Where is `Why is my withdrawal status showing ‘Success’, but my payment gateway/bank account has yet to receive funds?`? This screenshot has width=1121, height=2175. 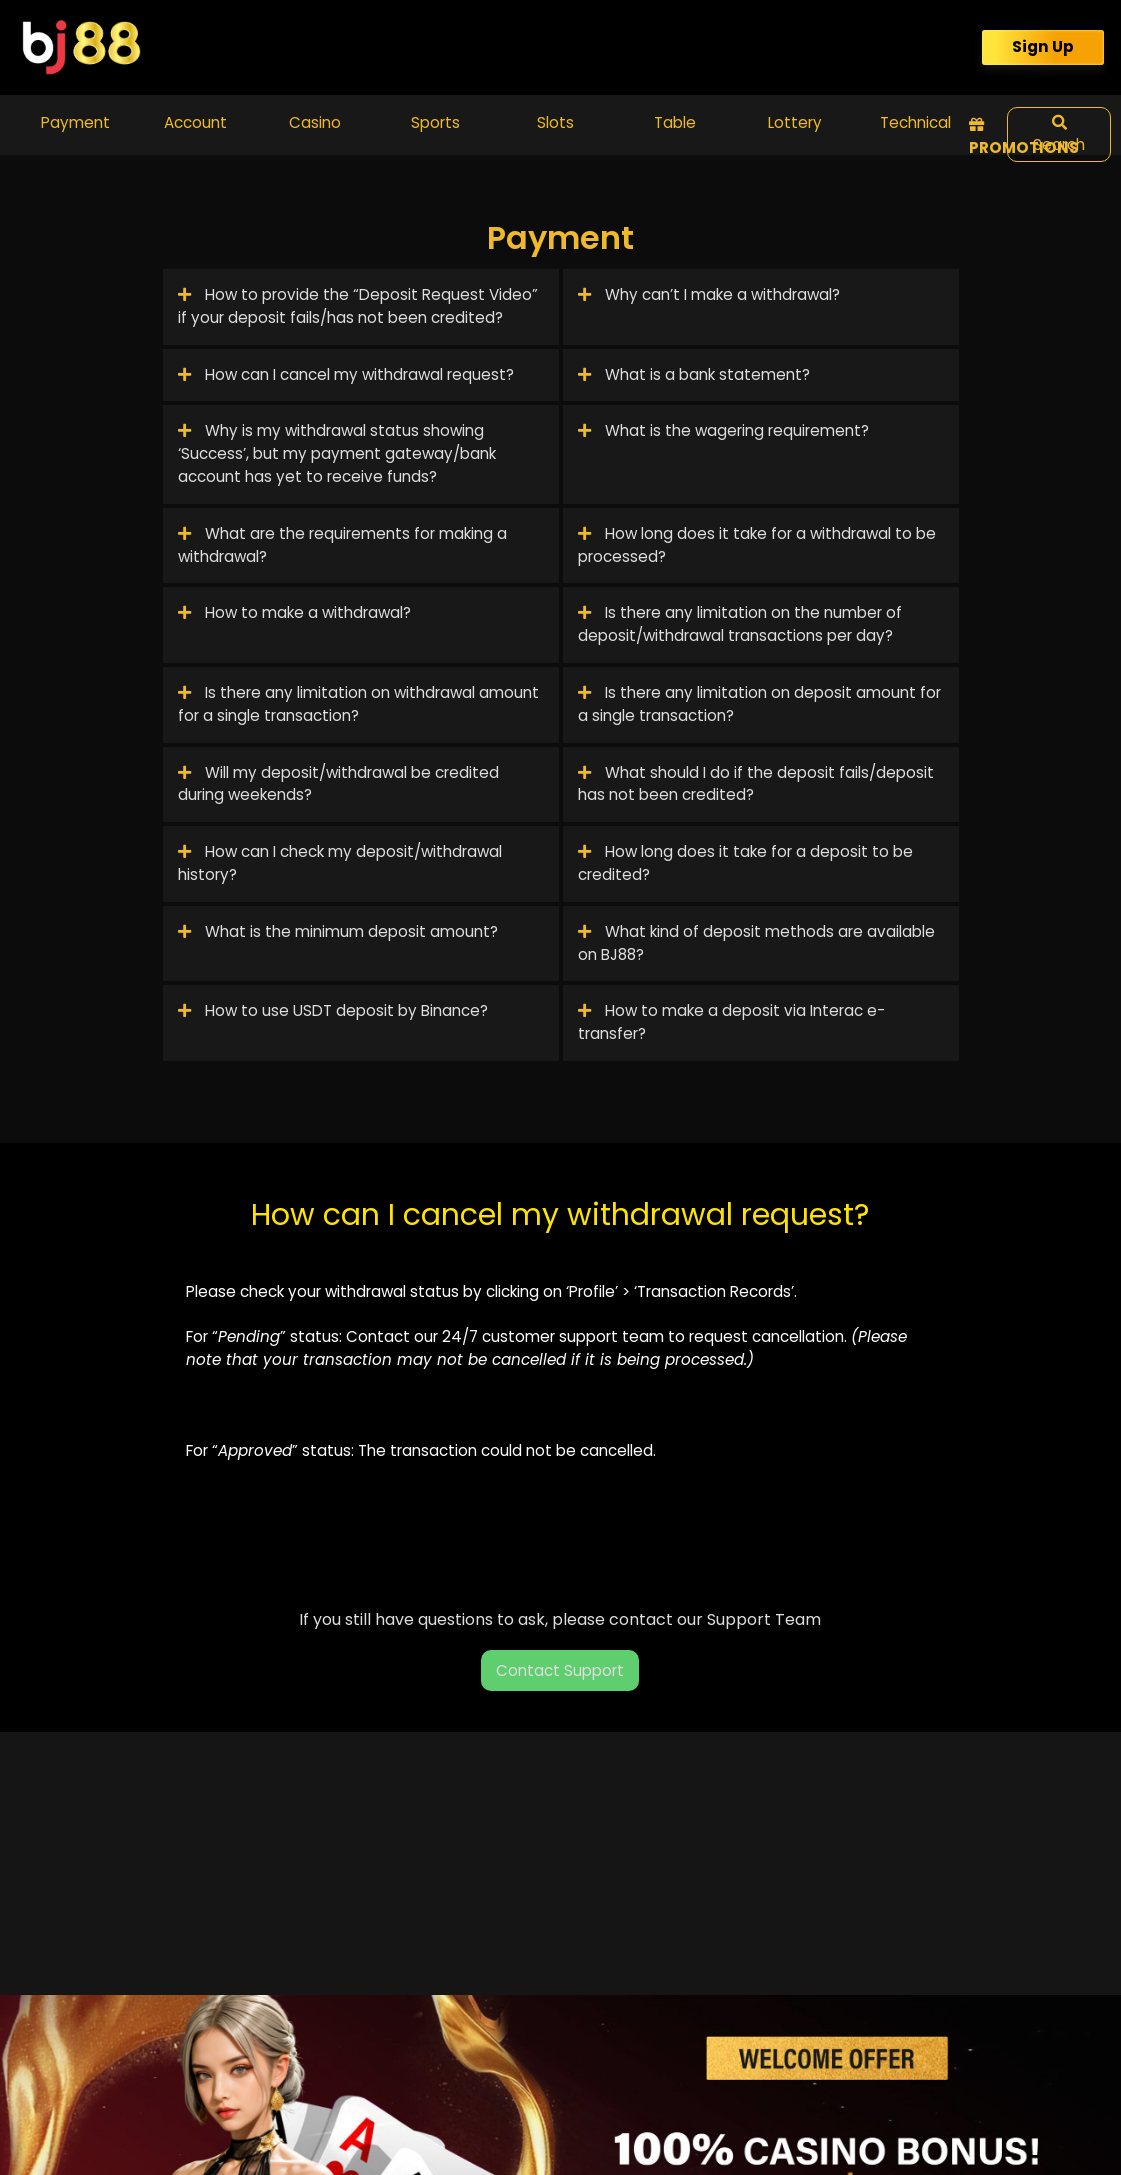
Why is my withdrawal status showing ‘Success’, but my payment gateway/bank account has yet to receive funds? is located at coordinates (337, 453).